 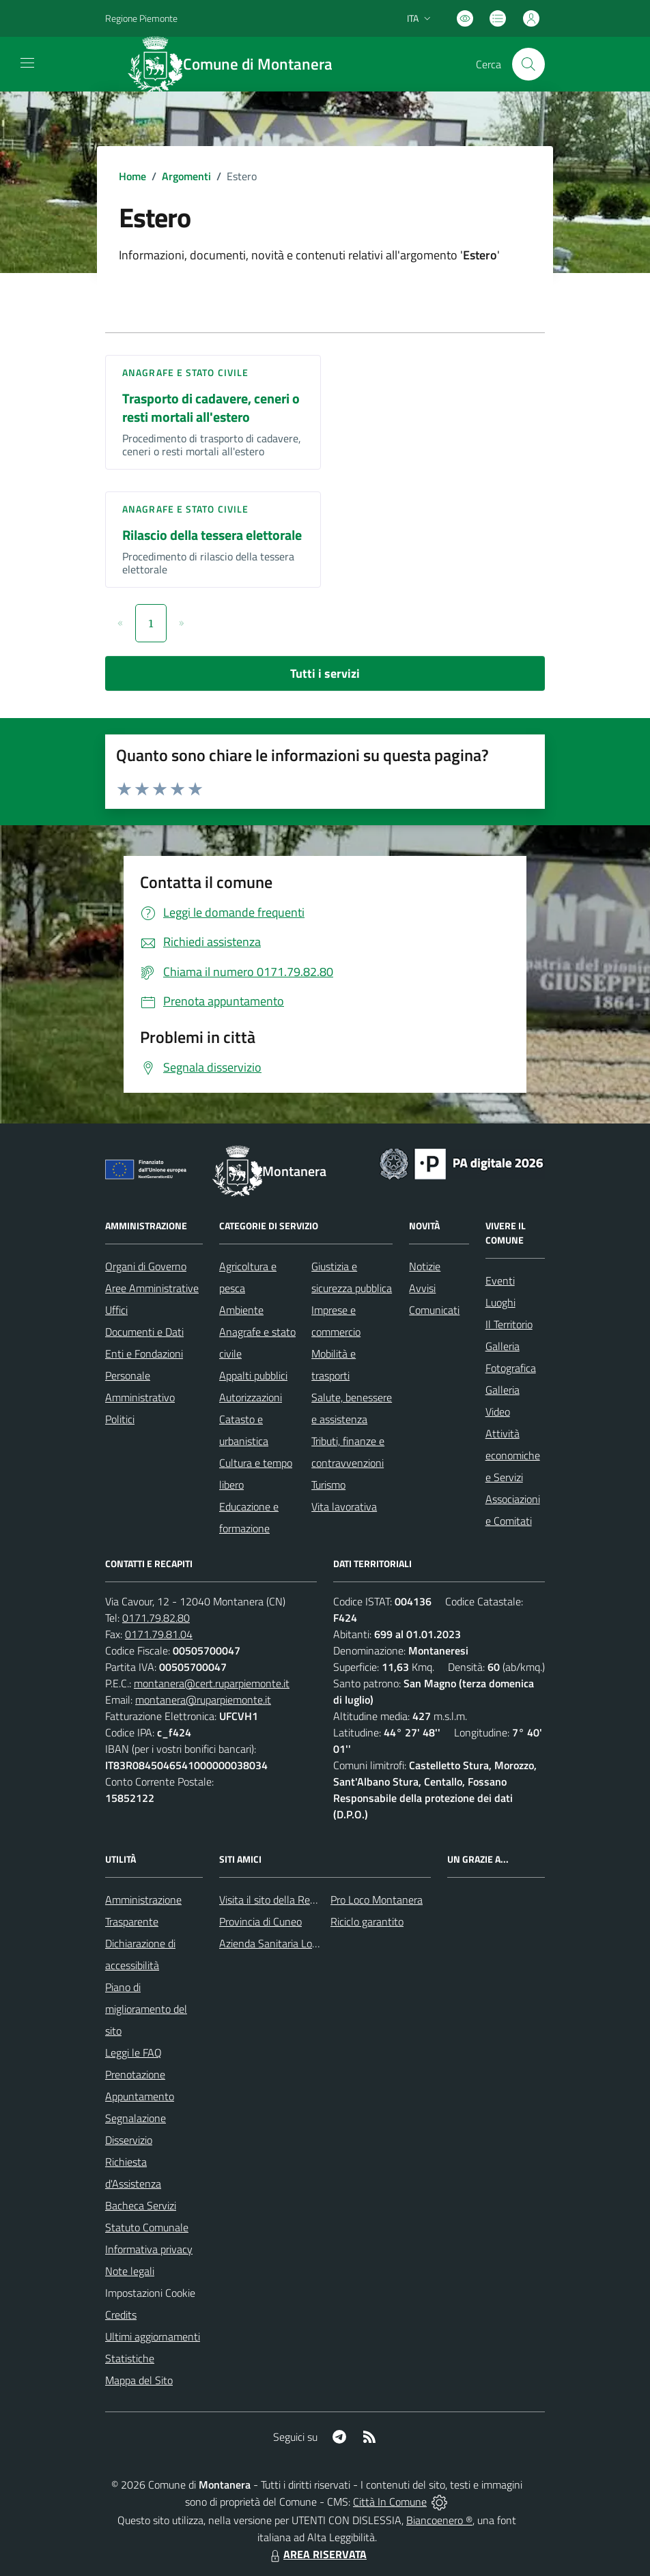 I want to click on Leggi le FAQ, so click(x=133, y=2052).